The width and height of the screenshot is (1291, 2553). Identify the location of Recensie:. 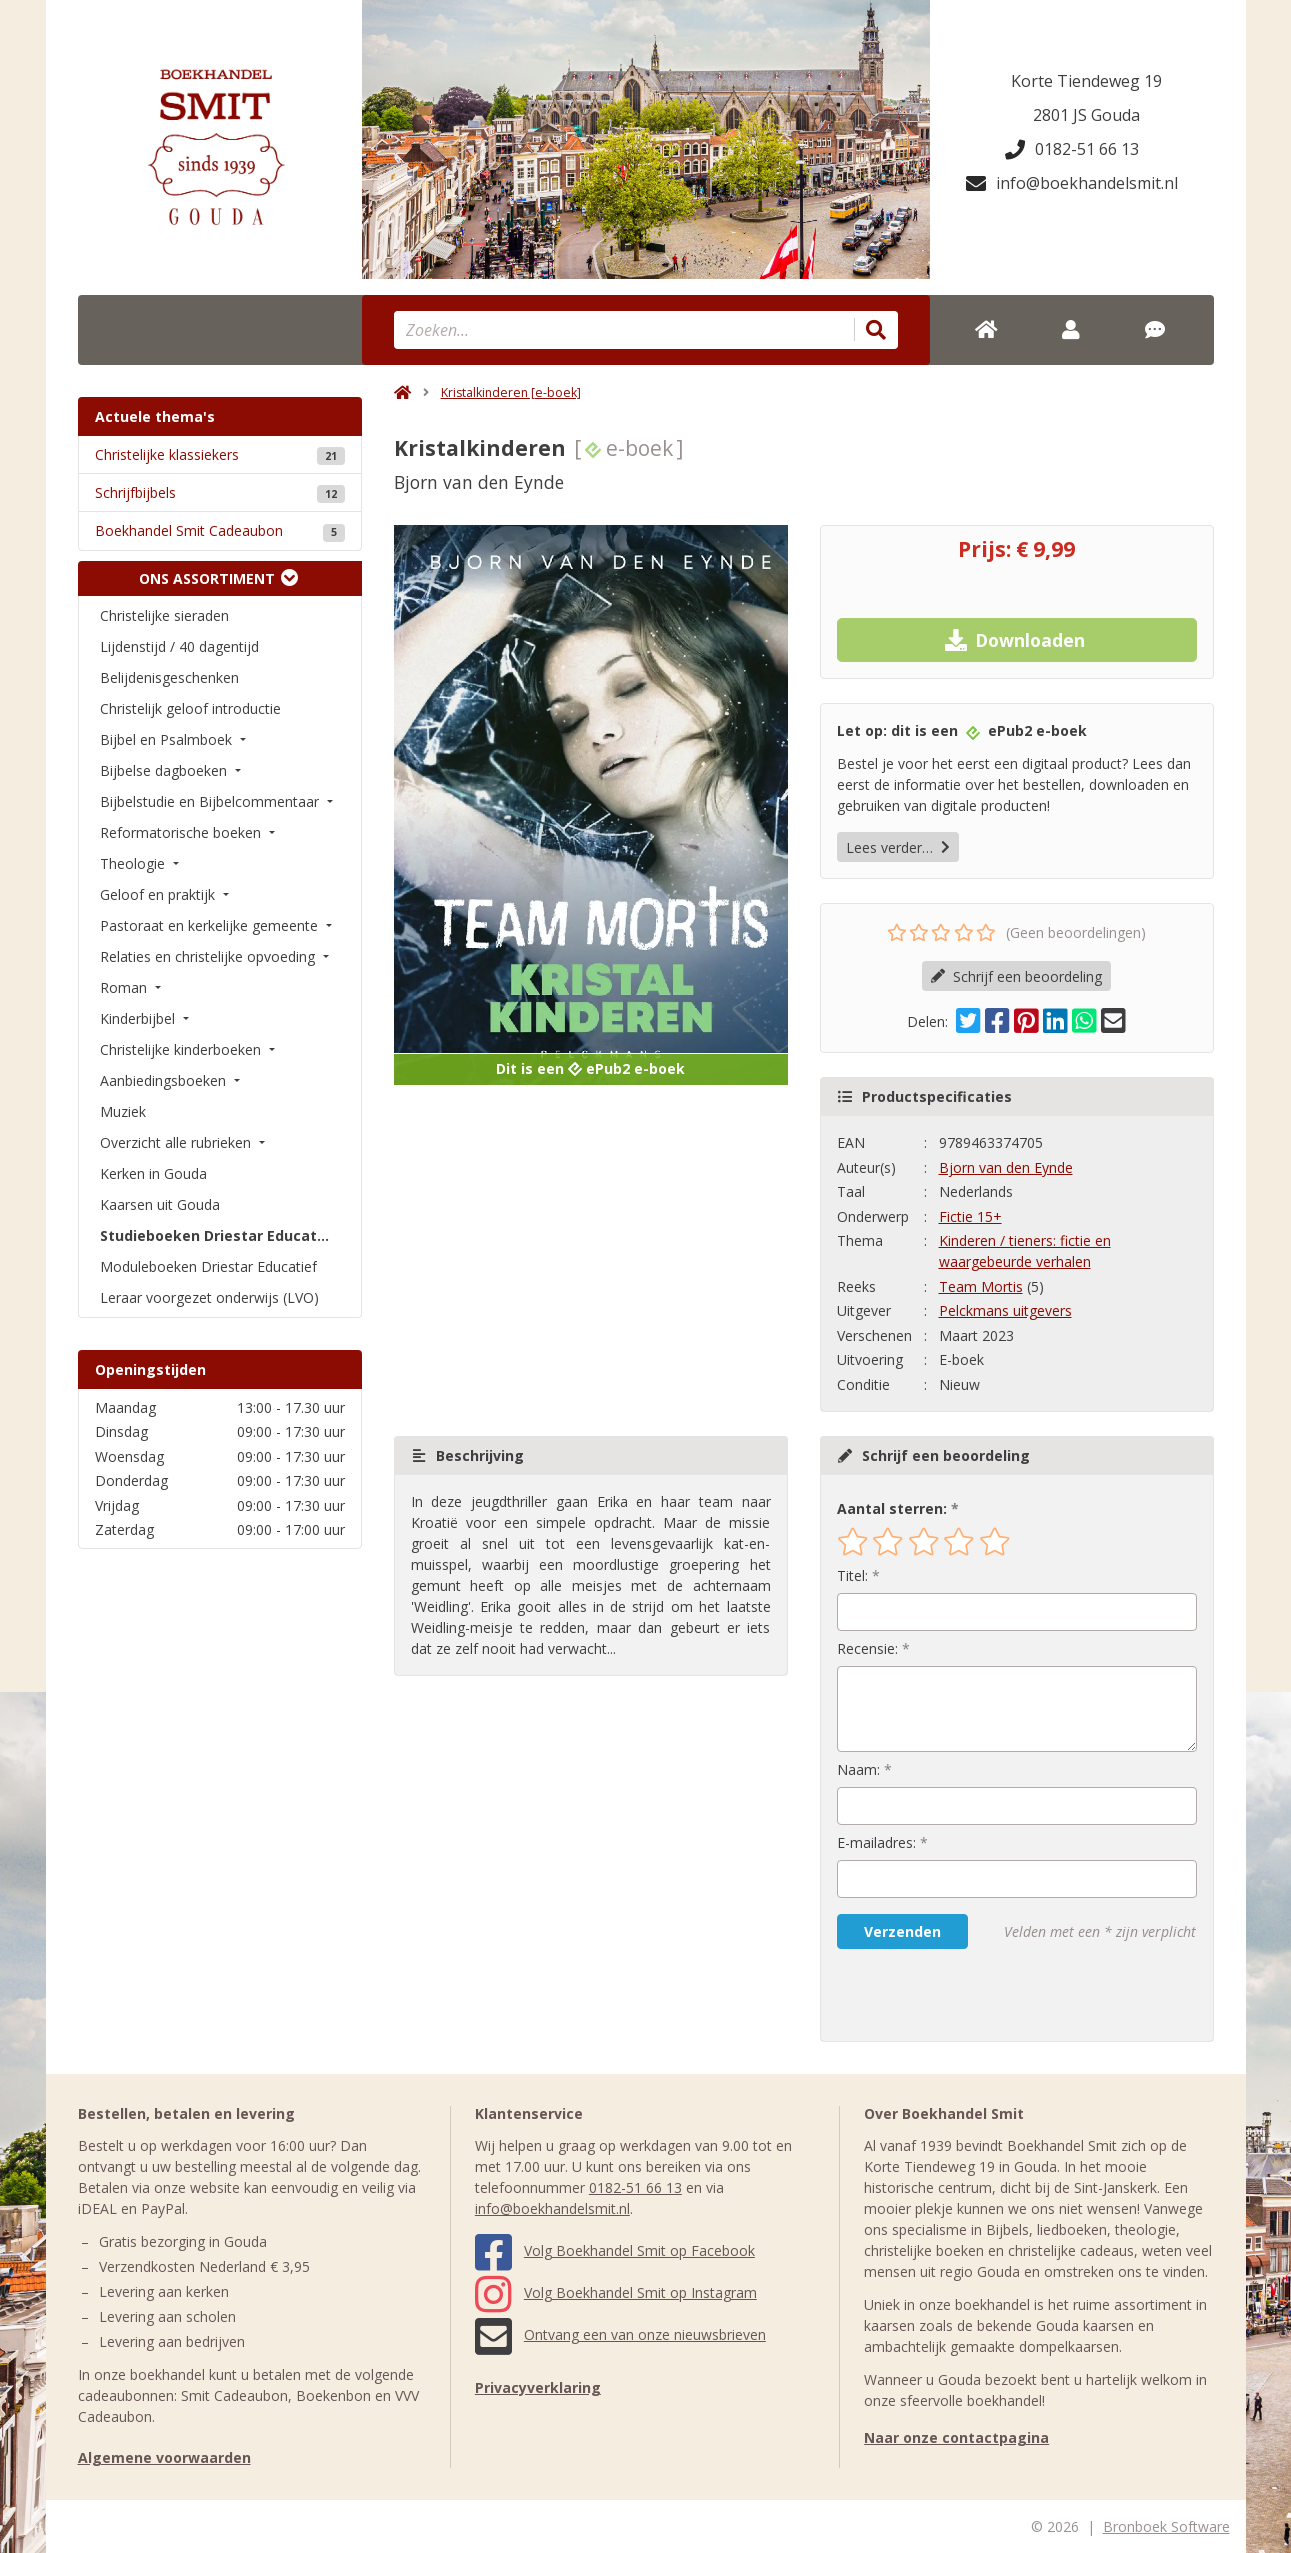
(867, 1648).